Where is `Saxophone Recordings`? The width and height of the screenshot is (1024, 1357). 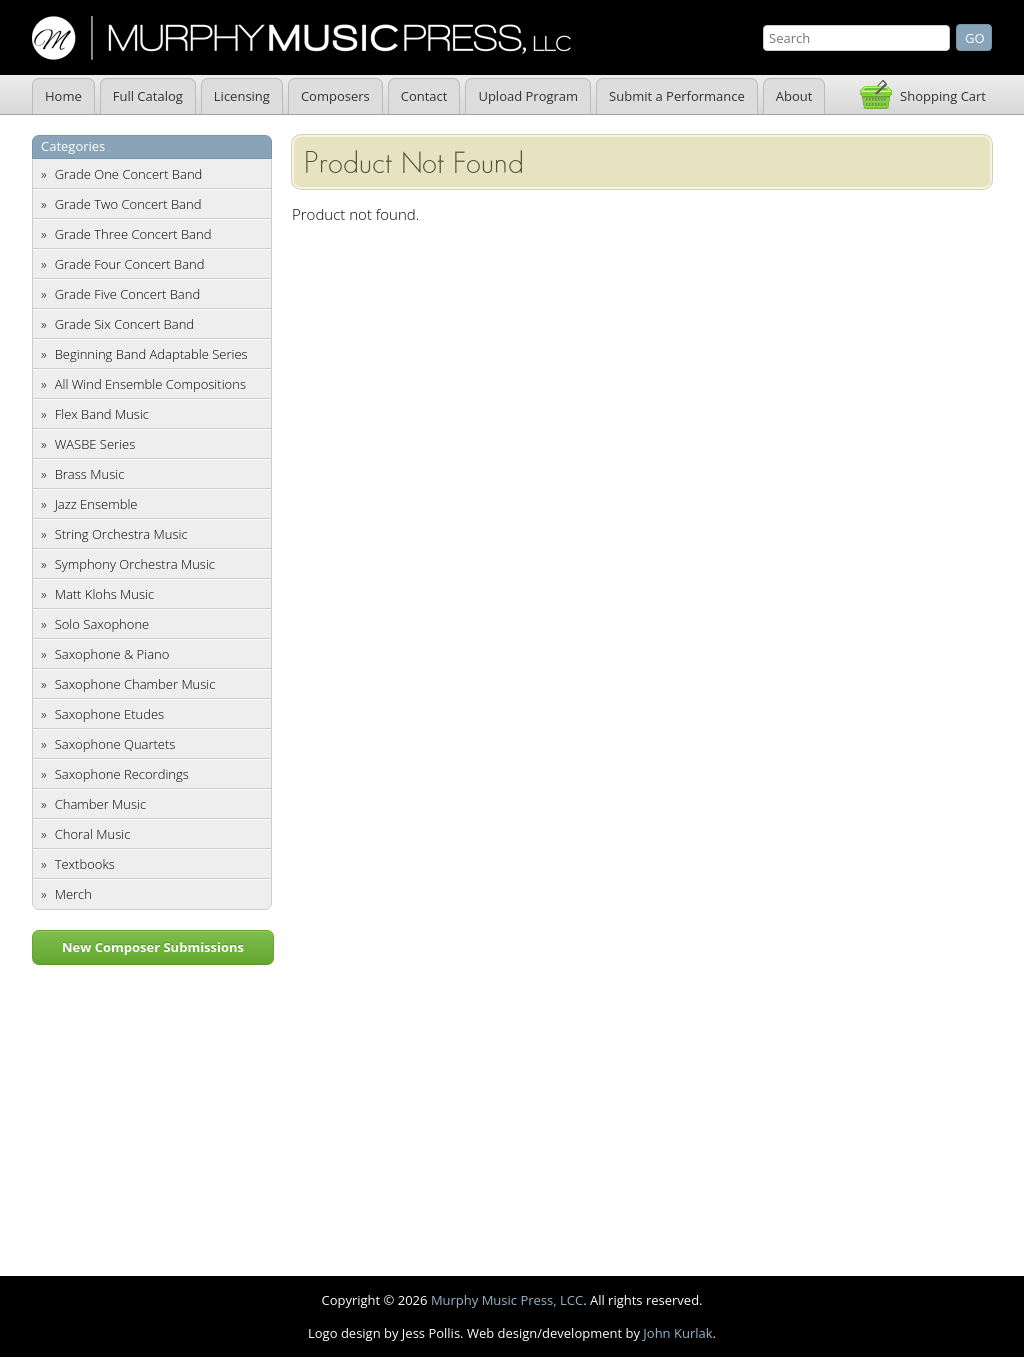
Saxophone Recordings is located at coordinates (122, 774).